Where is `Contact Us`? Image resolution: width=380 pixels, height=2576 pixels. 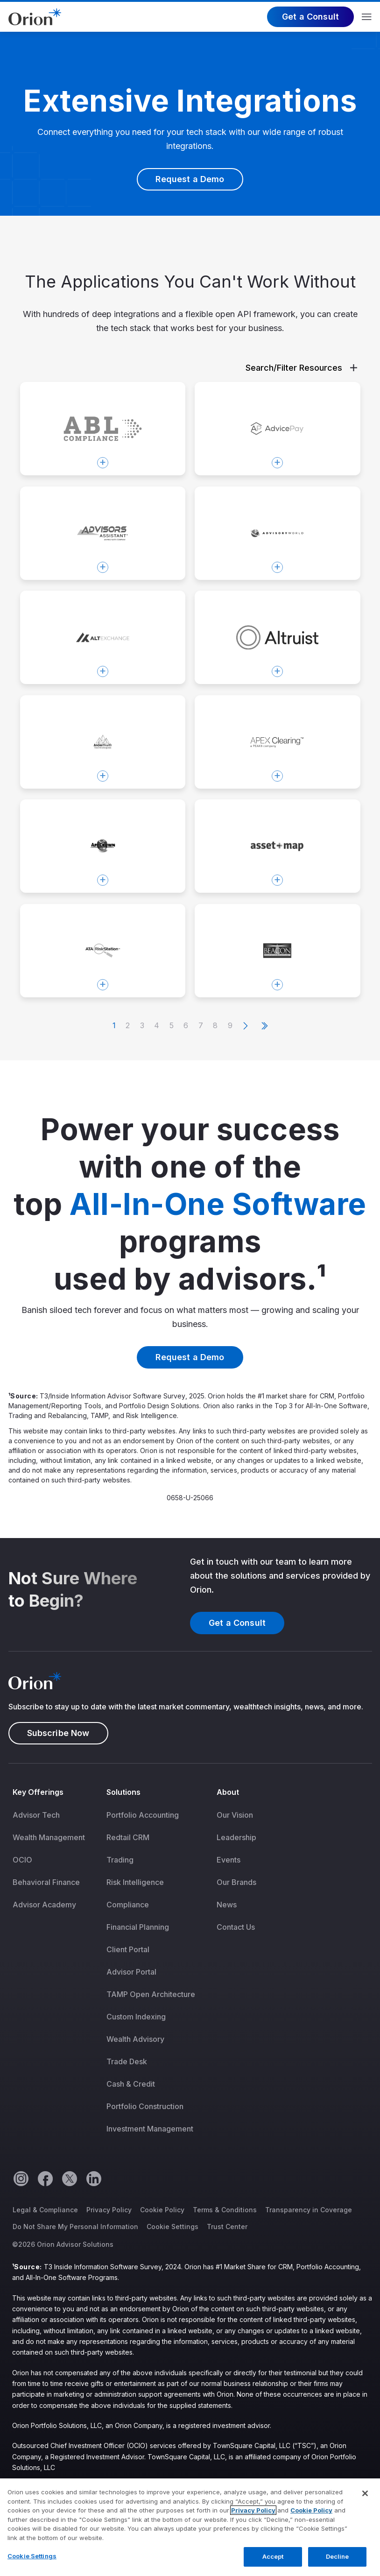
Contact Us is located at coordinates (236, 1927).